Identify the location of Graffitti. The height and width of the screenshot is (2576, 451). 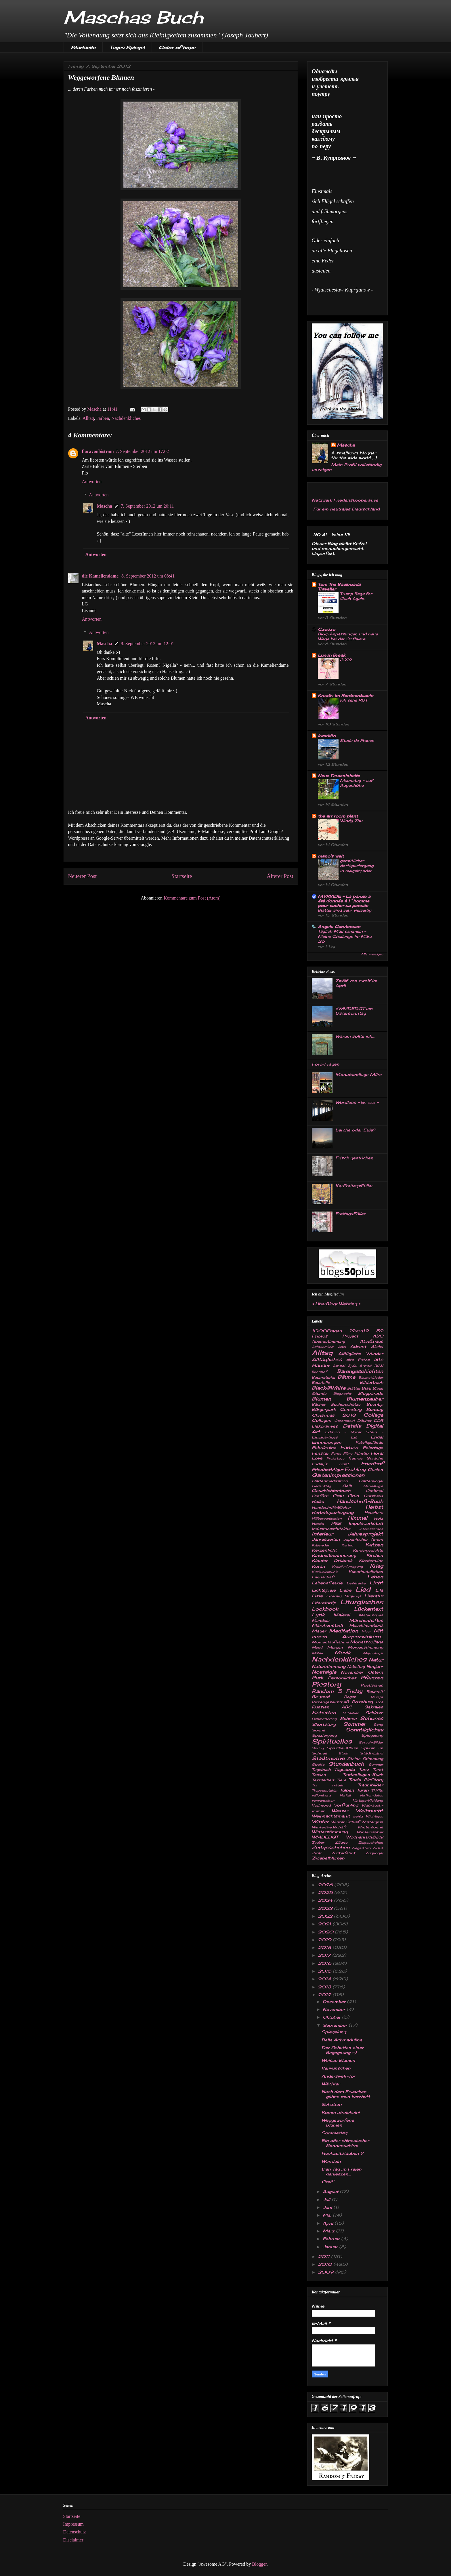
(320, 1496).